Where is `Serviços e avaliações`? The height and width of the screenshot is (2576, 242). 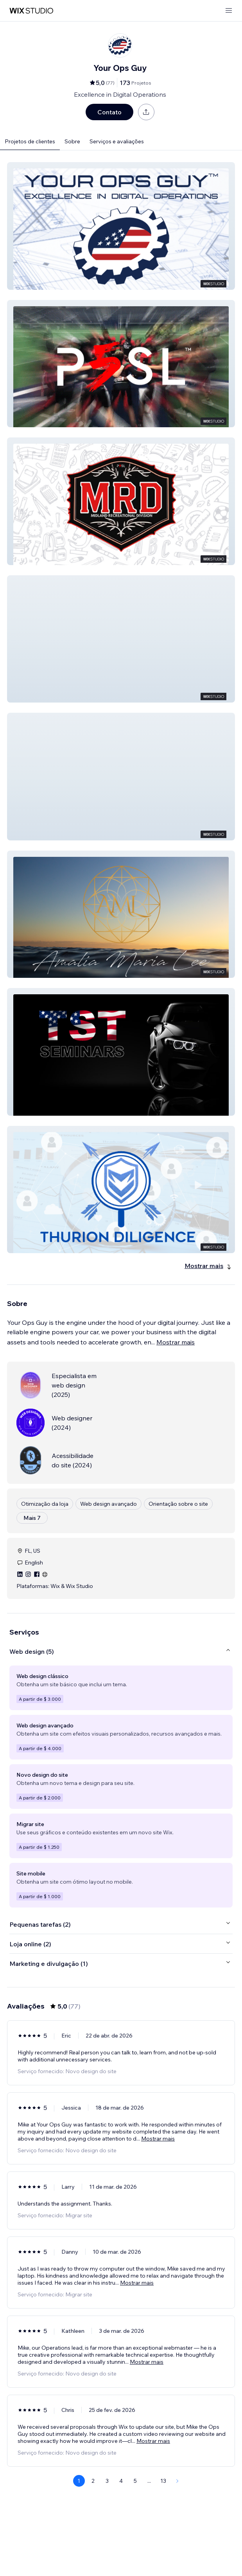
Serviços e avaliações is located at coordinates (117, 141).